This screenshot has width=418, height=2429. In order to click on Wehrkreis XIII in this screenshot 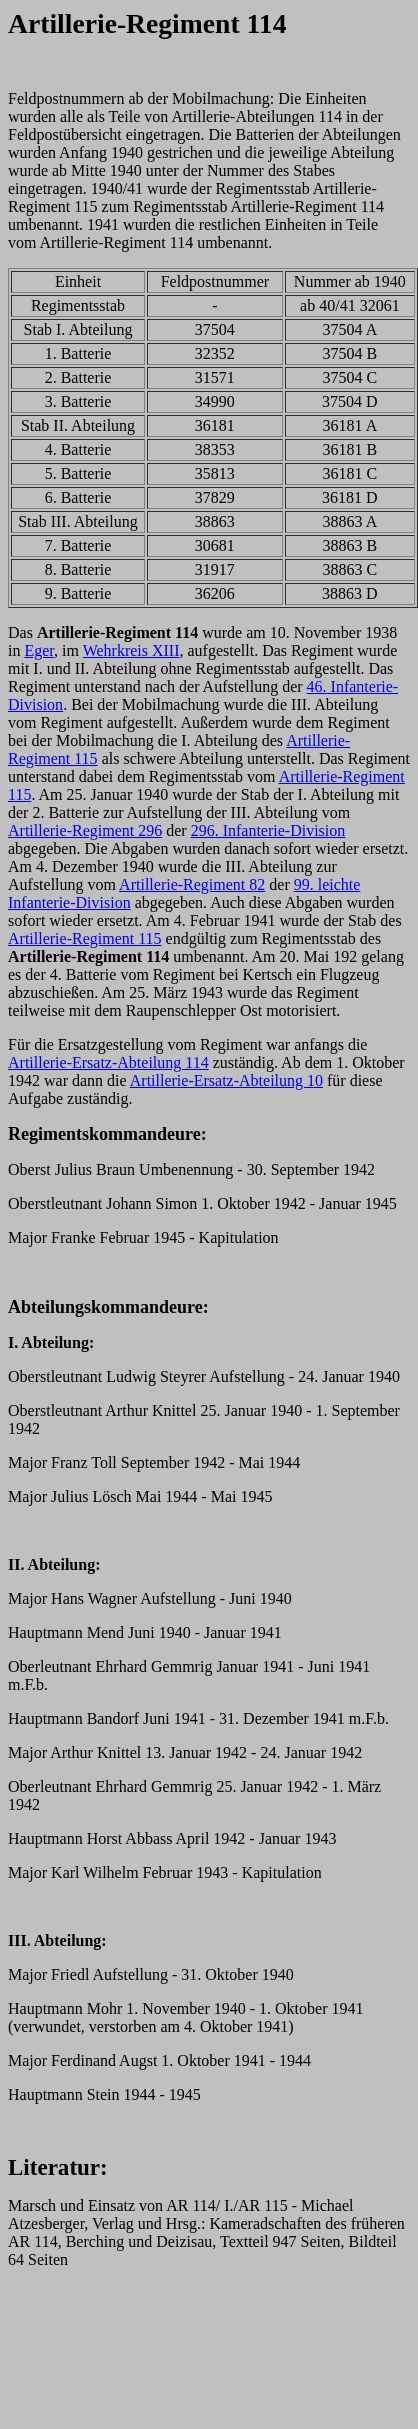, I will do `click(131, 650)`.